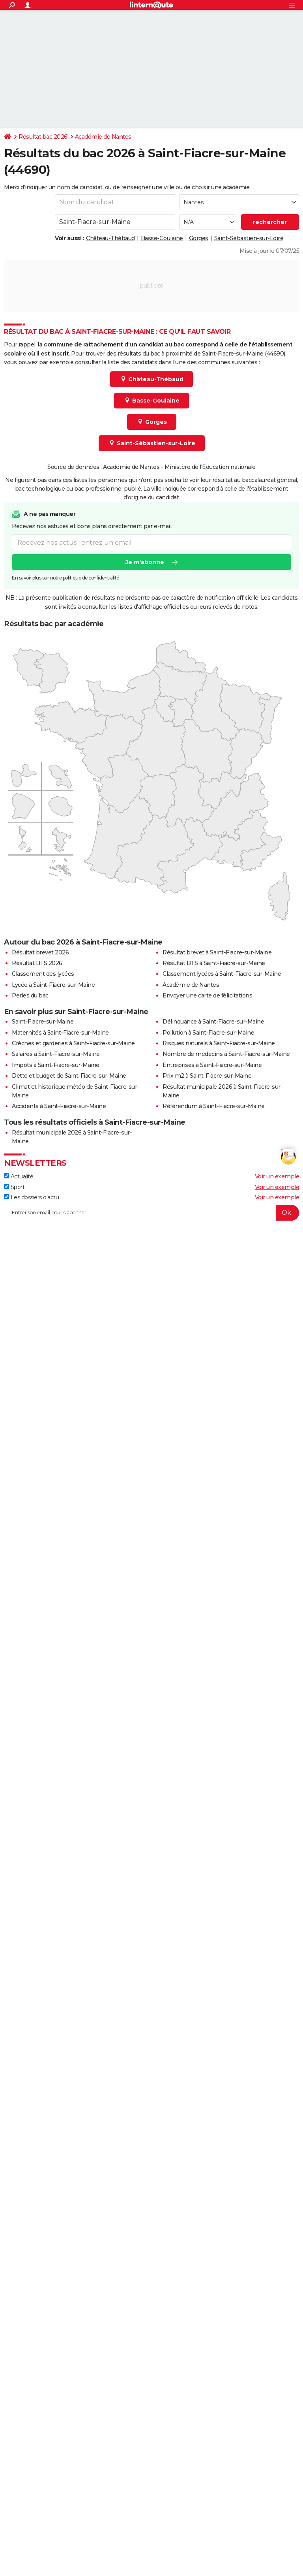 This screenshot has height=2576, width=303. Describe the element at coordinates (151, 1213) in the screenshot. I see `[S'abonner]` at that location.